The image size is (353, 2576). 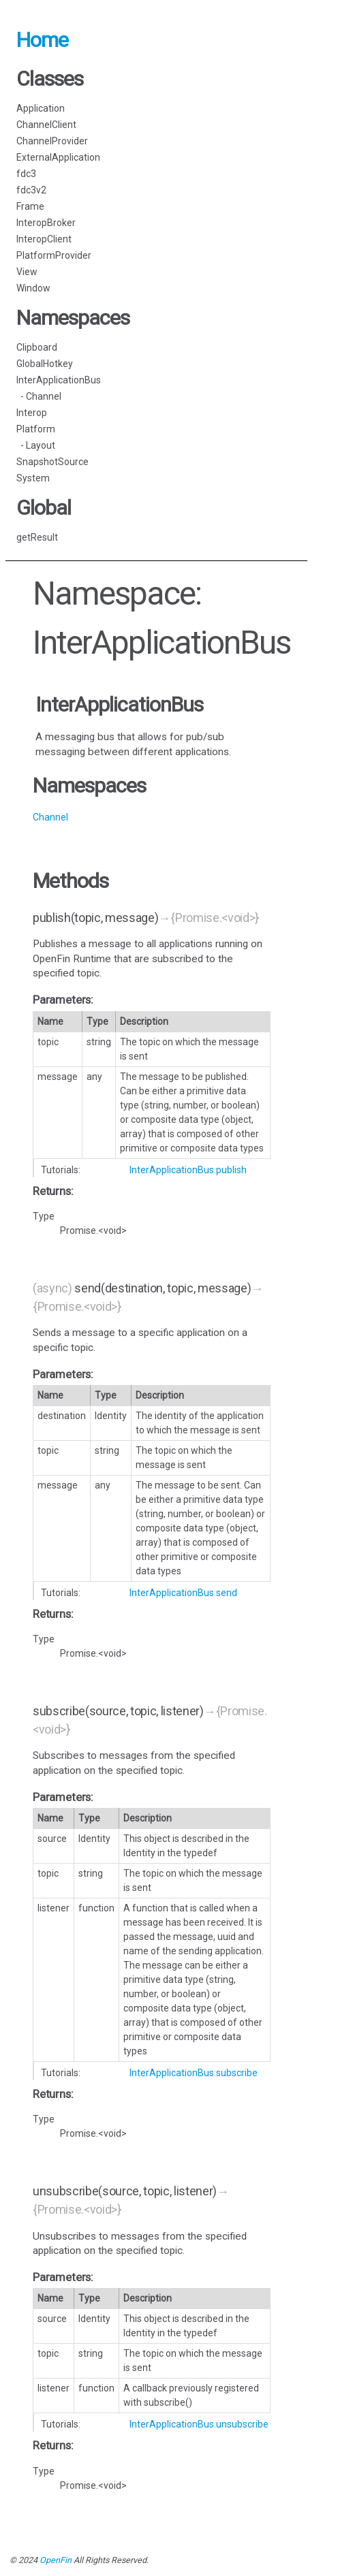 I want to click on System, so click(x=33, y=478).